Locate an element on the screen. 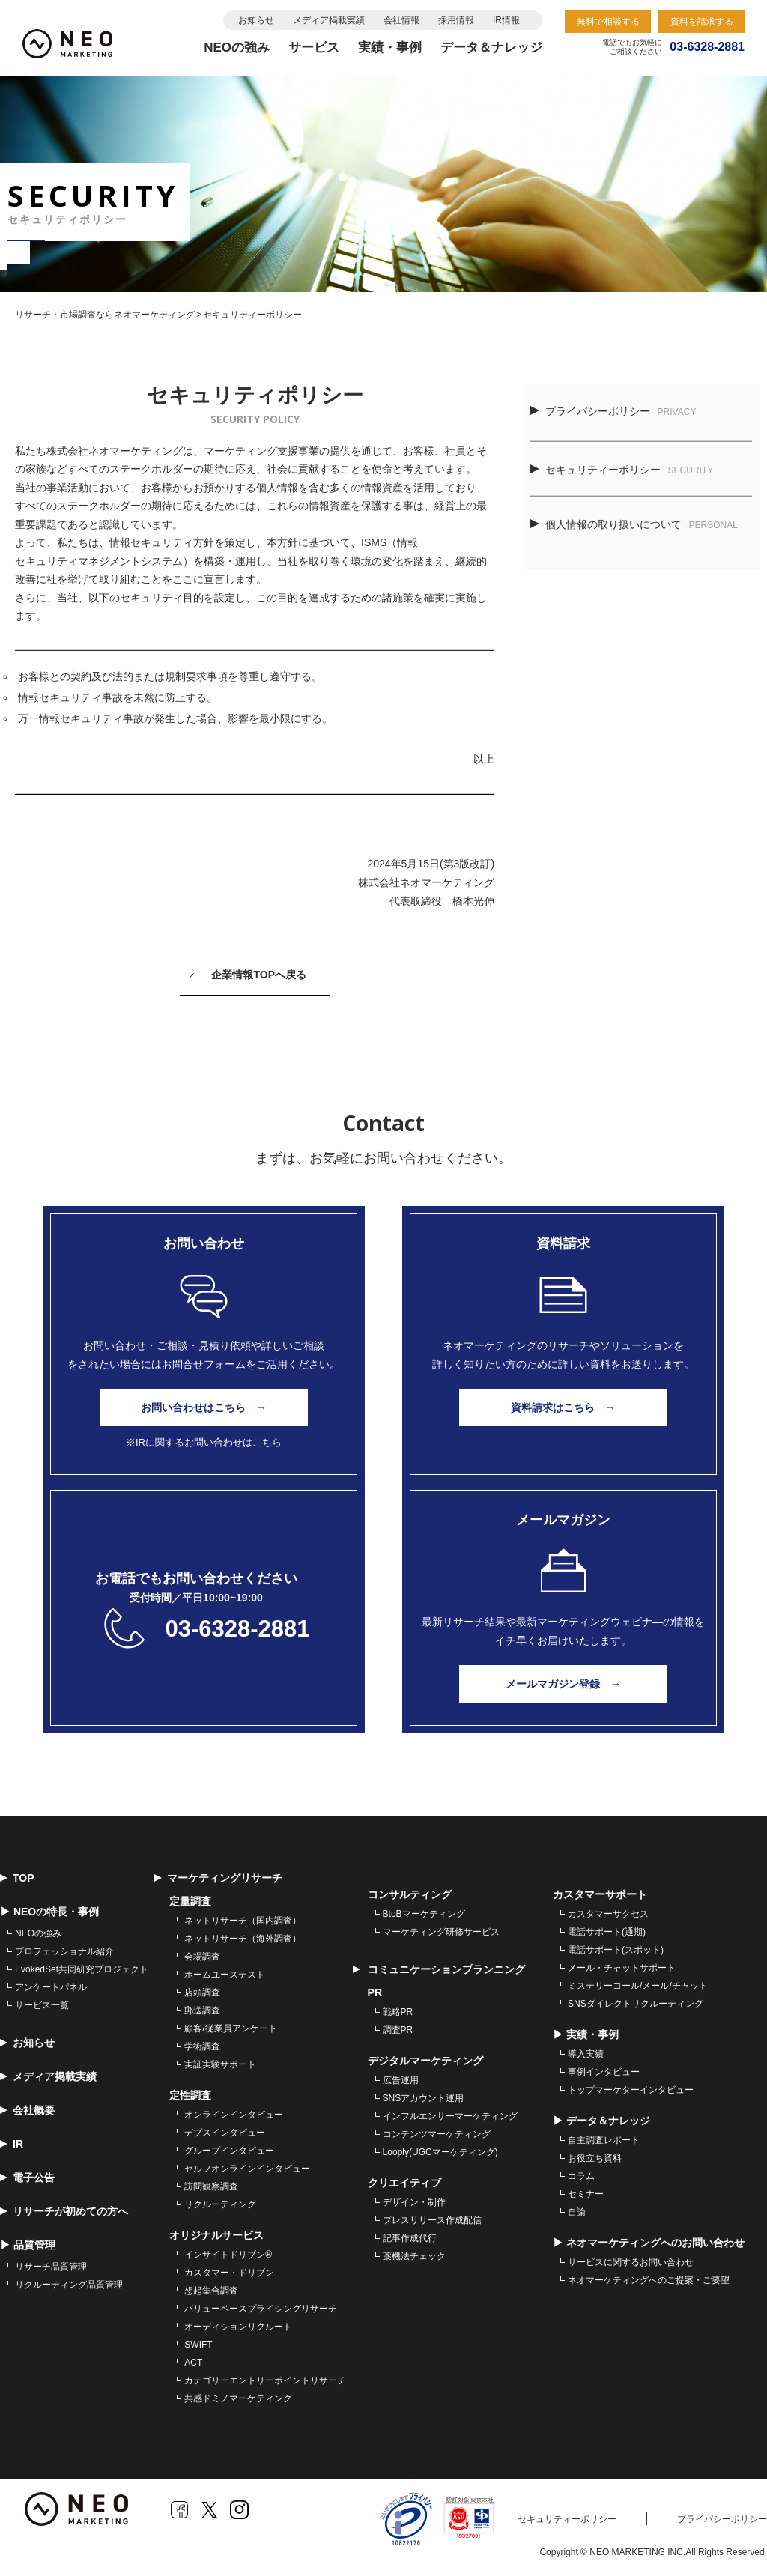 This screenshot has width=767, height=2576. お役立ち資料 [menuitem] is located at coordinates (595, 2158).